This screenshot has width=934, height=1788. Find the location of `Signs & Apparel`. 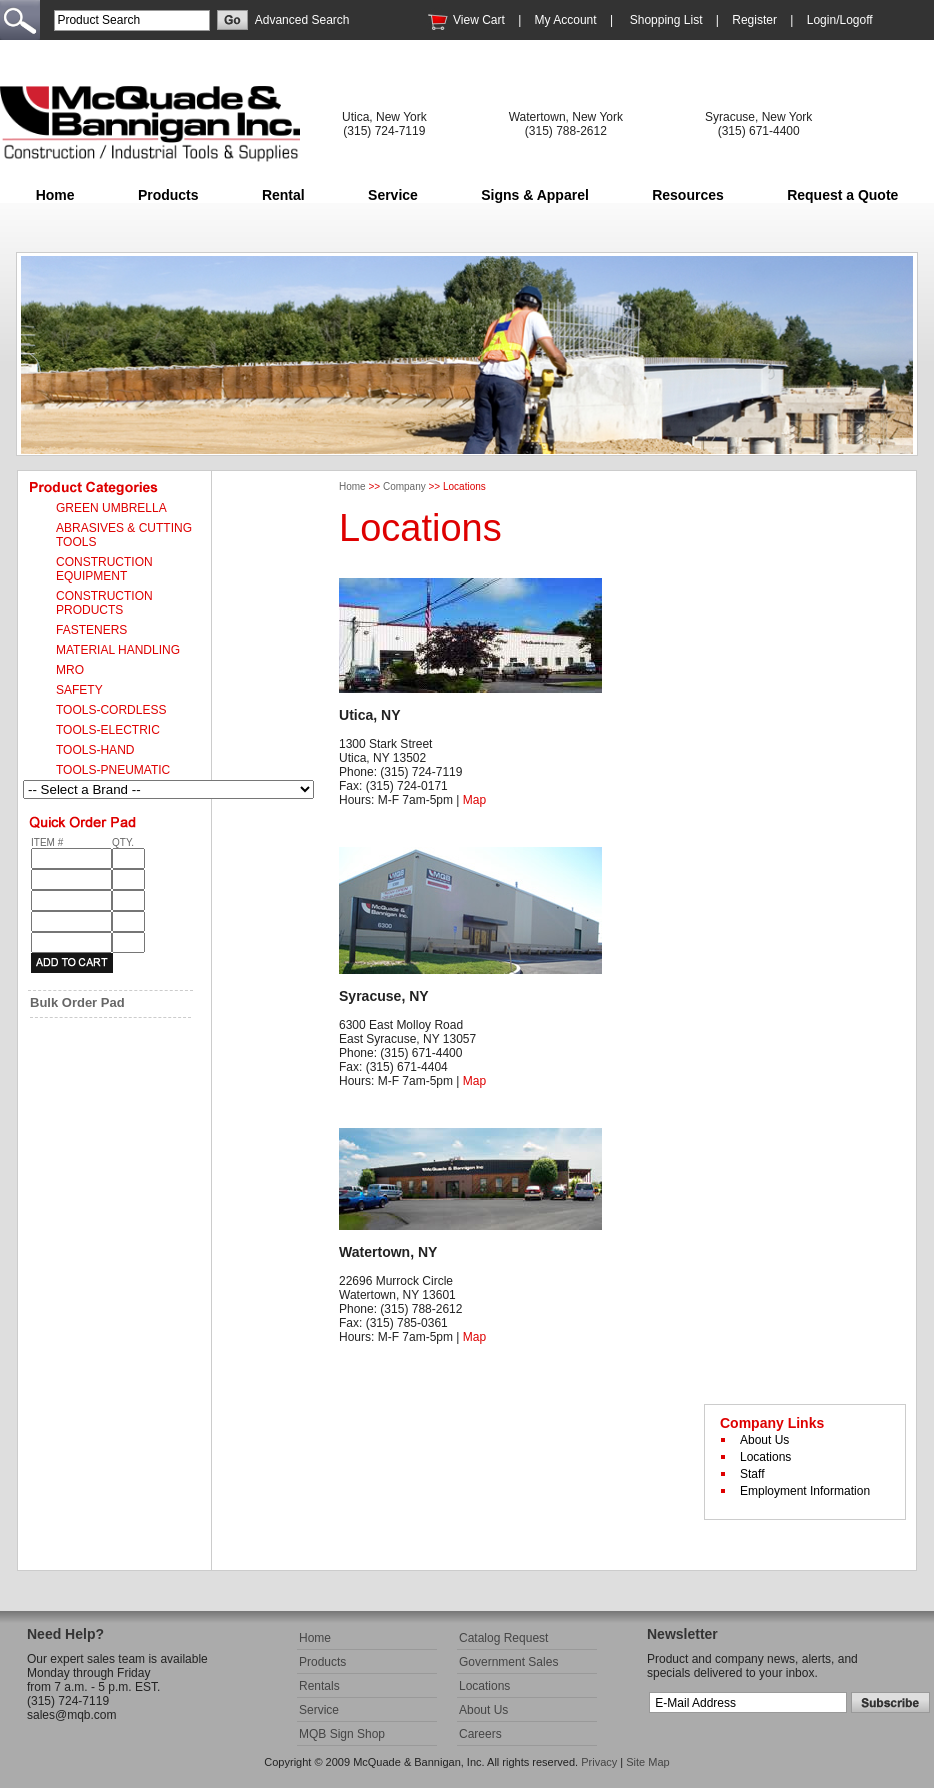

Signs & Apparel is located at coordinates (535, 195).